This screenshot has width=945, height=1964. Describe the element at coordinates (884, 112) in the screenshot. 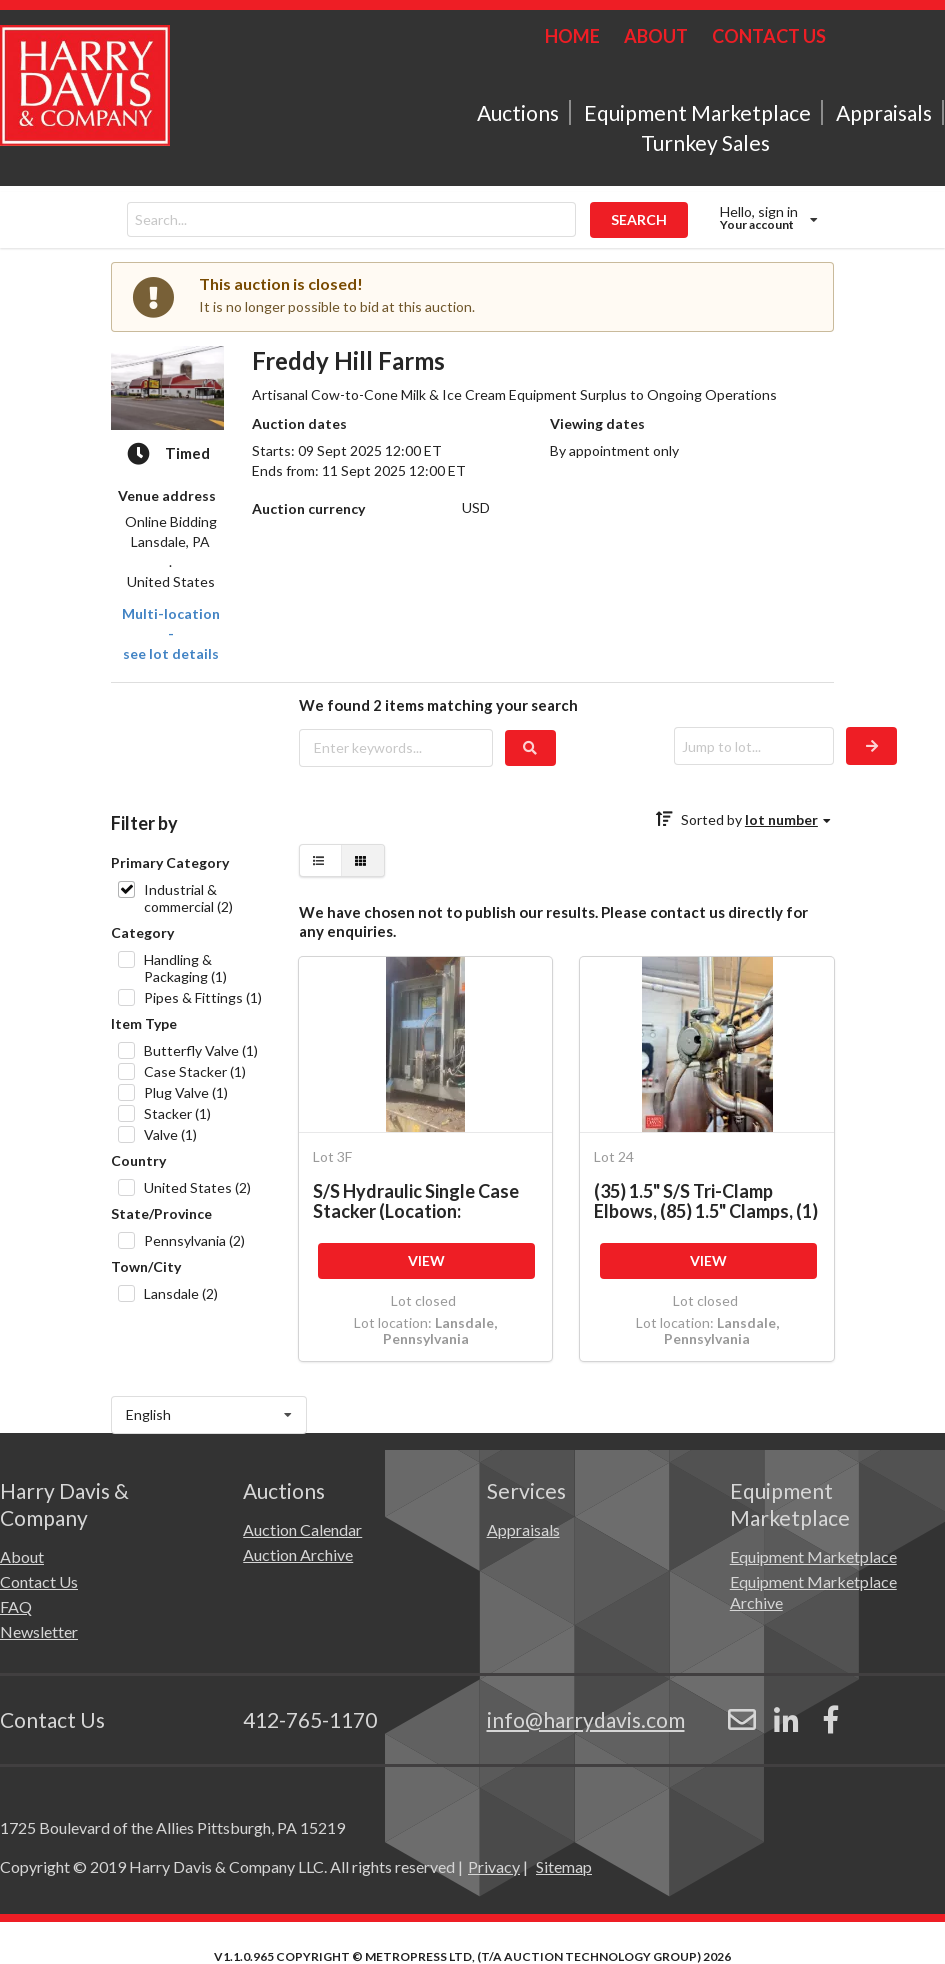

I see `Appraisals` at that location.